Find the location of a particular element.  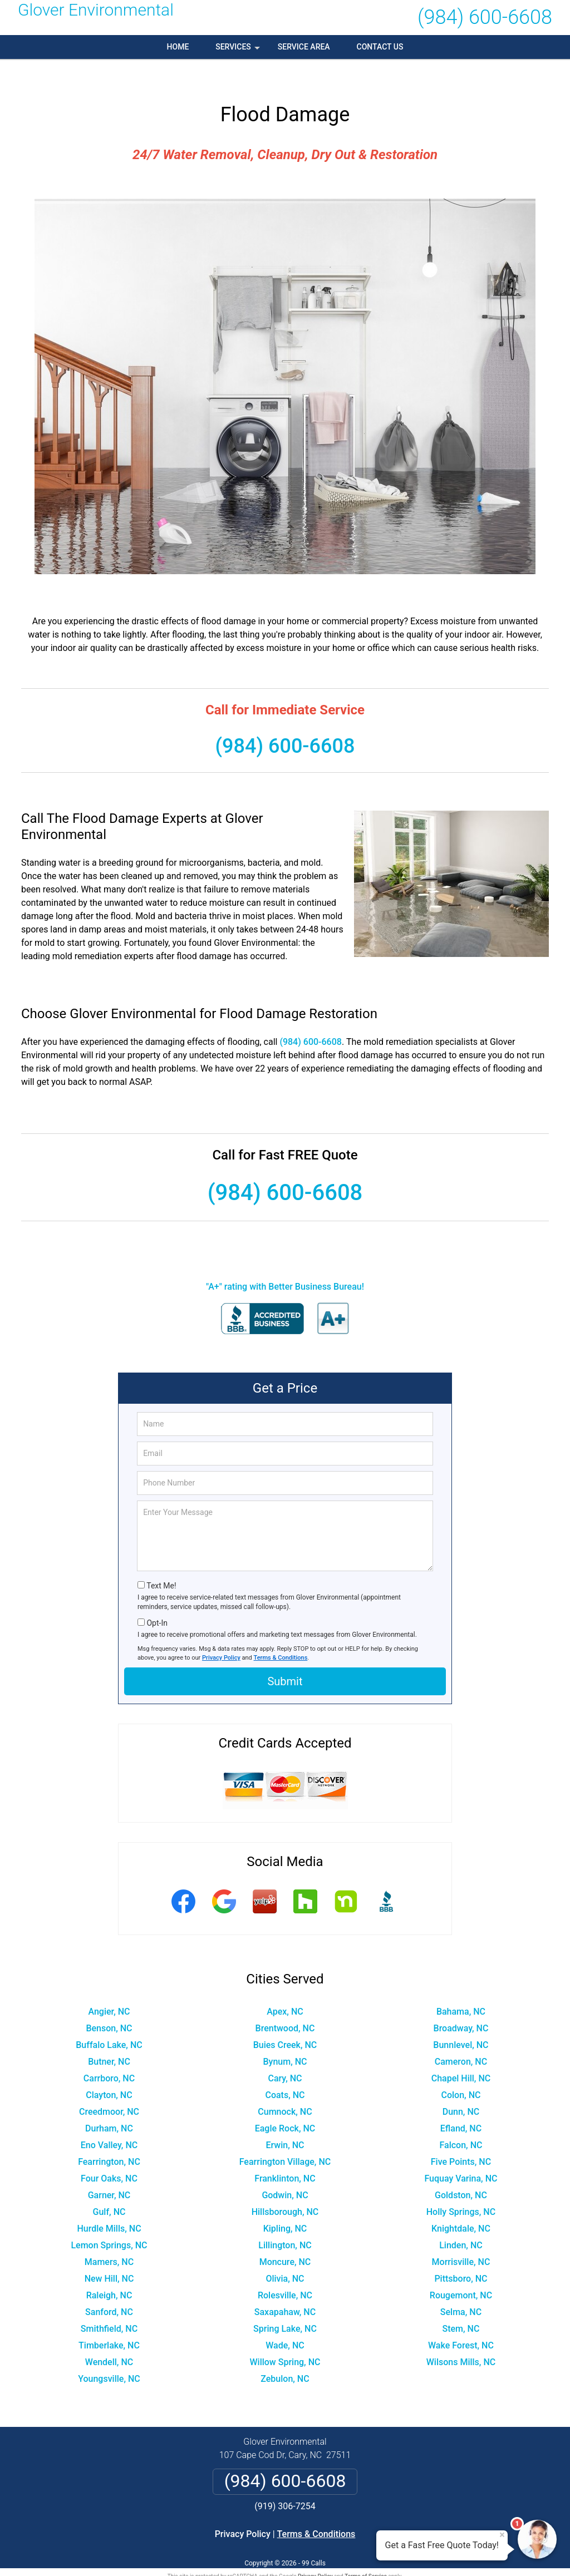

Submit is located at coordinates (284, 1658).